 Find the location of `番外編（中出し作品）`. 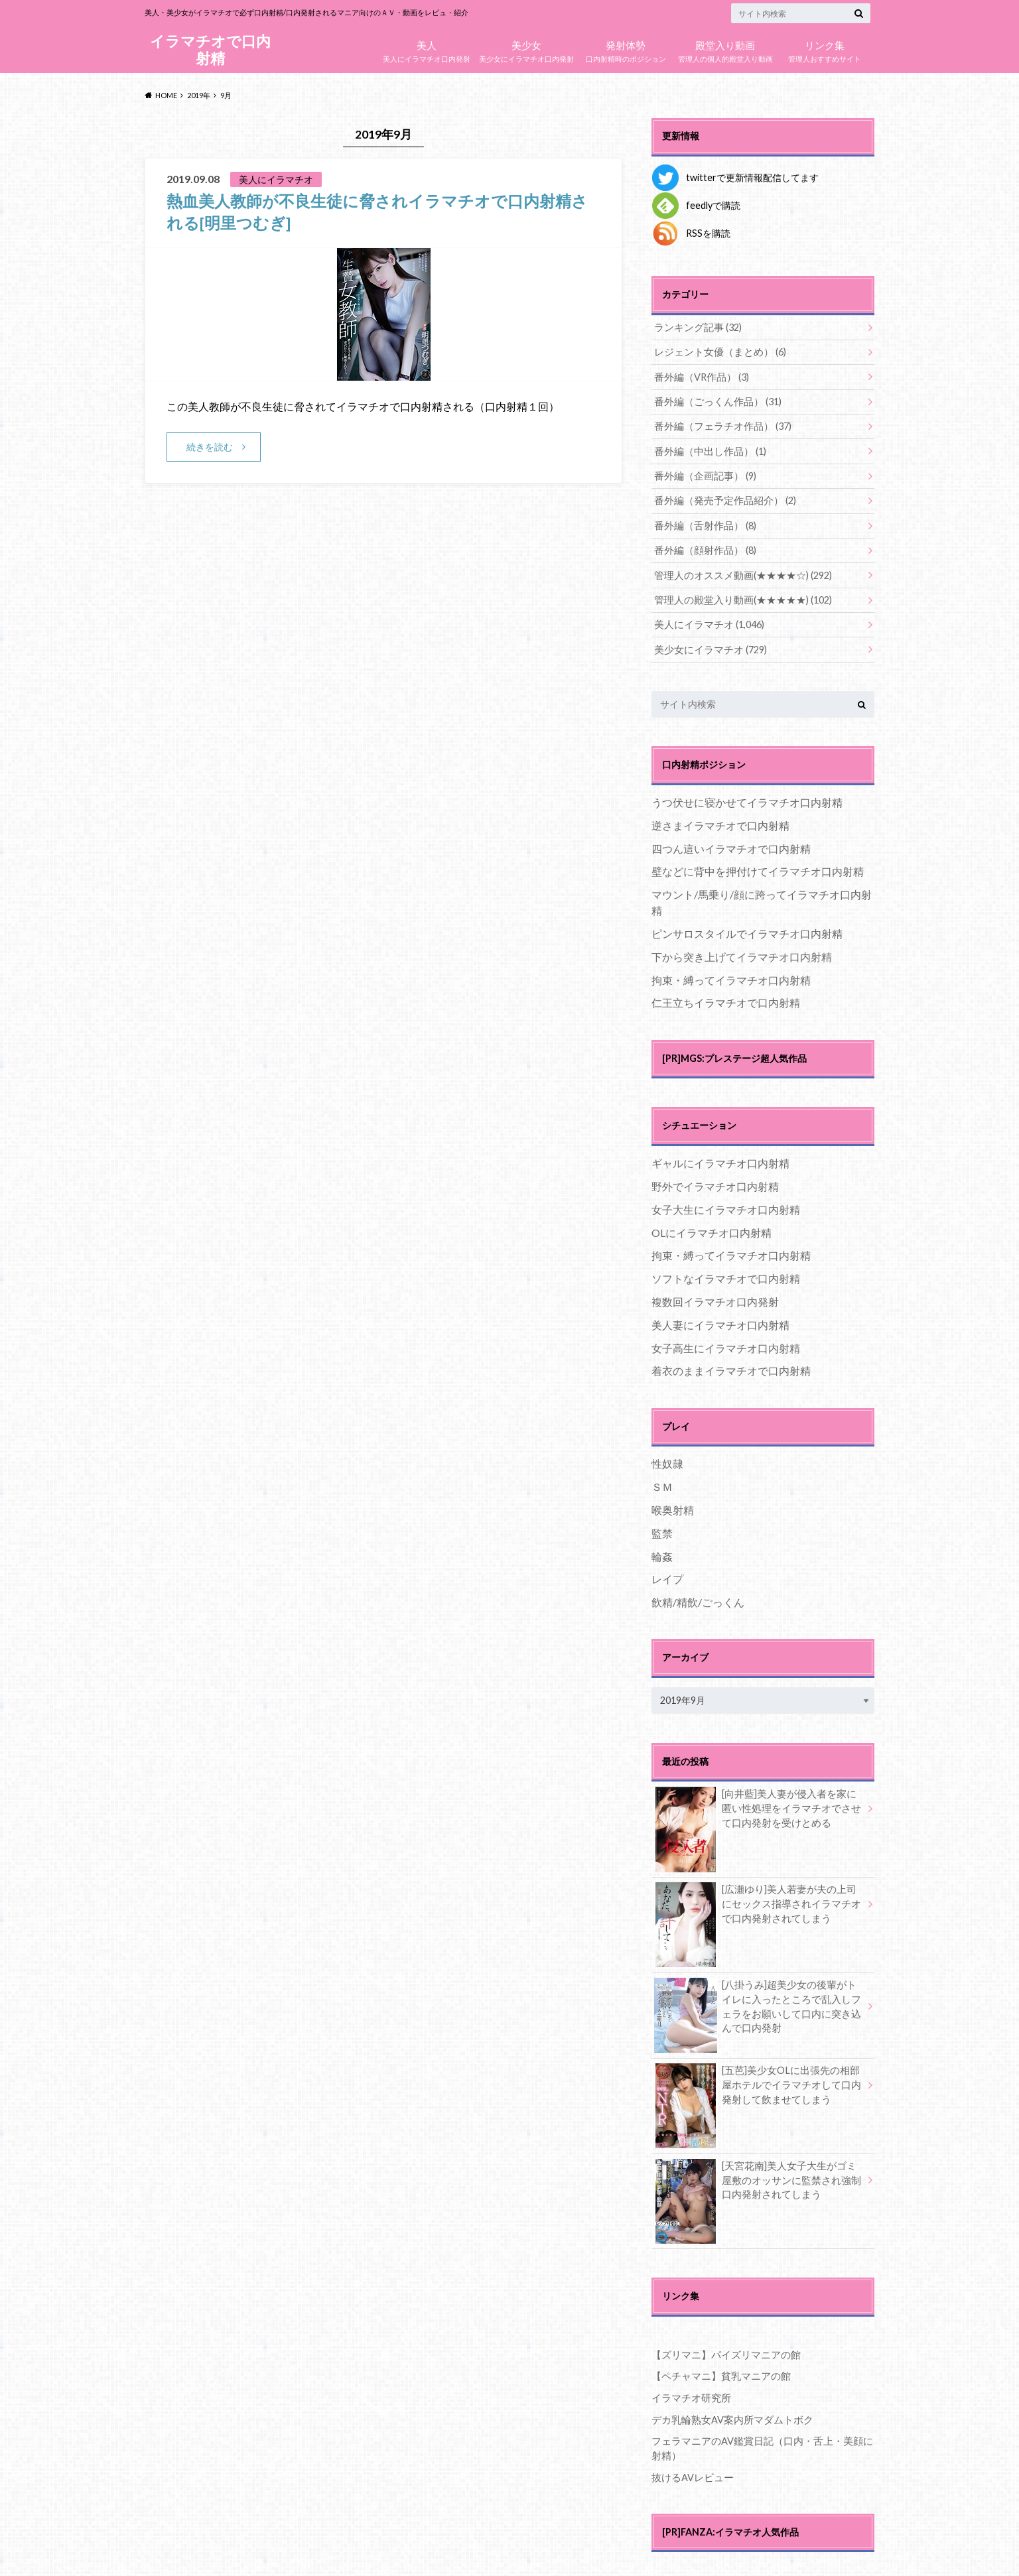

番外編（中出し作品） is located at coordinates (707, 450).